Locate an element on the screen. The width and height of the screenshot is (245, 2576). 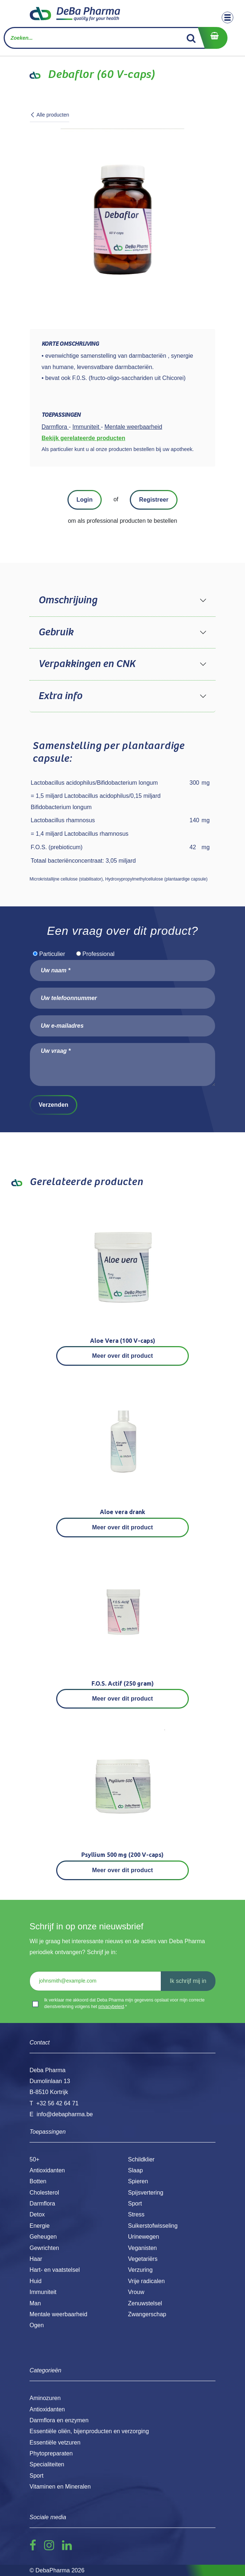
Specialiteiten is located at coordinates (47, 2464).